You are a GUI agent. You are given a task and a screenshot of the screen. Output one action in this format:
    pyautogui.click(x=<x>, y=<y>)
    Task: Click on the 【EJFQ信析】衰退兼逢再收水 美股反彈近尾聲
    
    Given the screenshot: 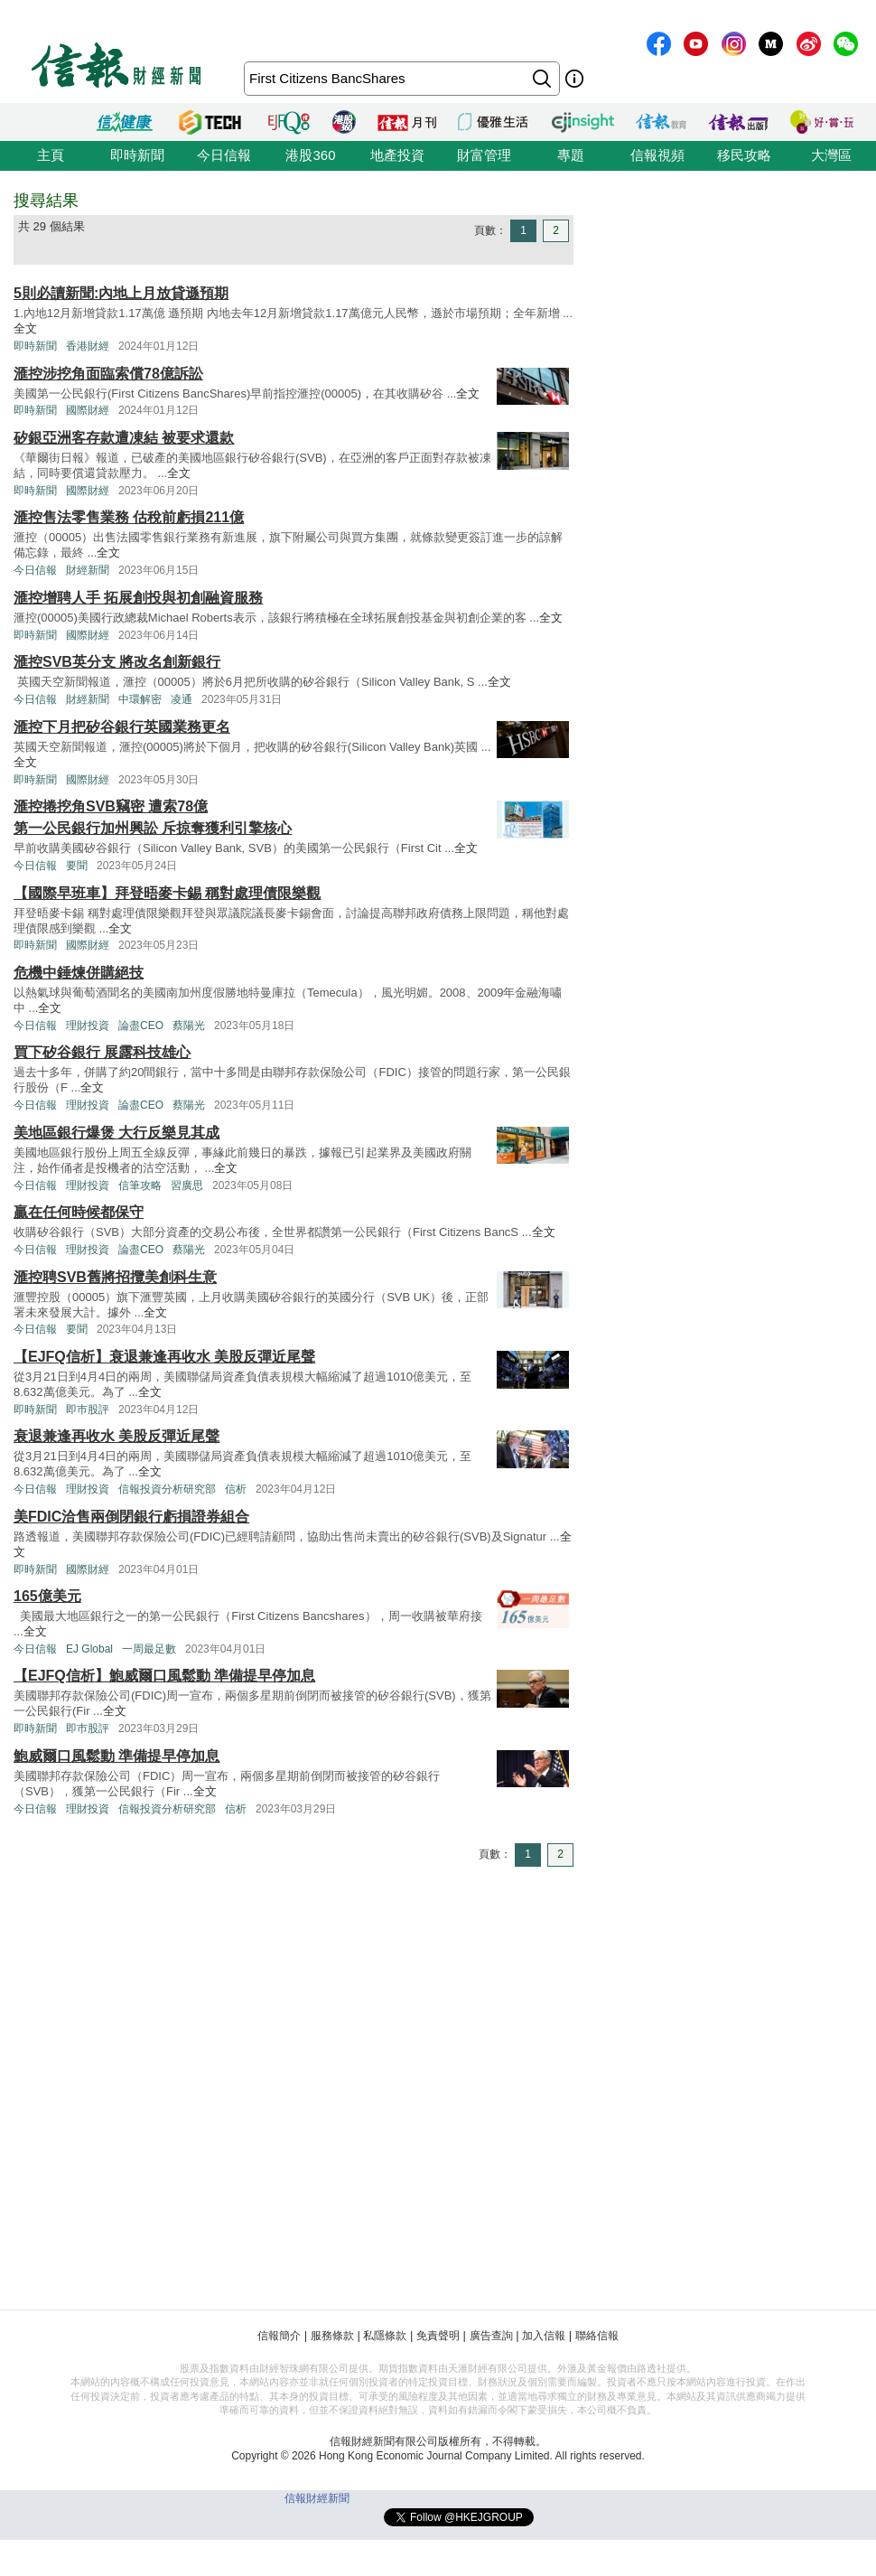 What is the action you would take?
    pyautogui.click(x=164, y=1356)
    